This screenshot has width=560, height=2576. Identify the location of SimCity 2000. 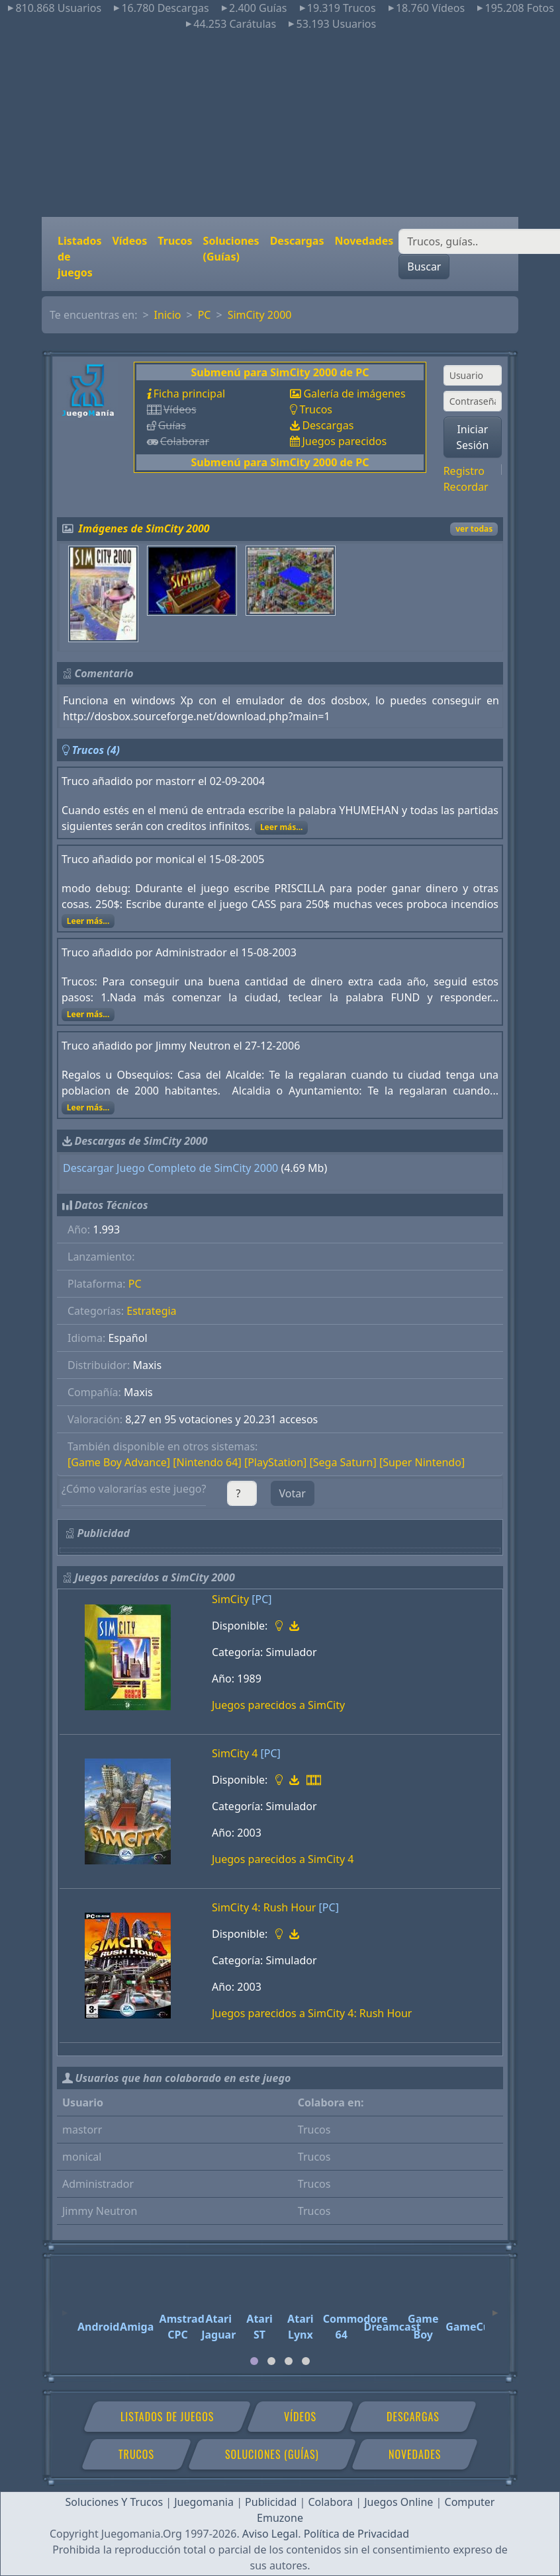
(260, 315).